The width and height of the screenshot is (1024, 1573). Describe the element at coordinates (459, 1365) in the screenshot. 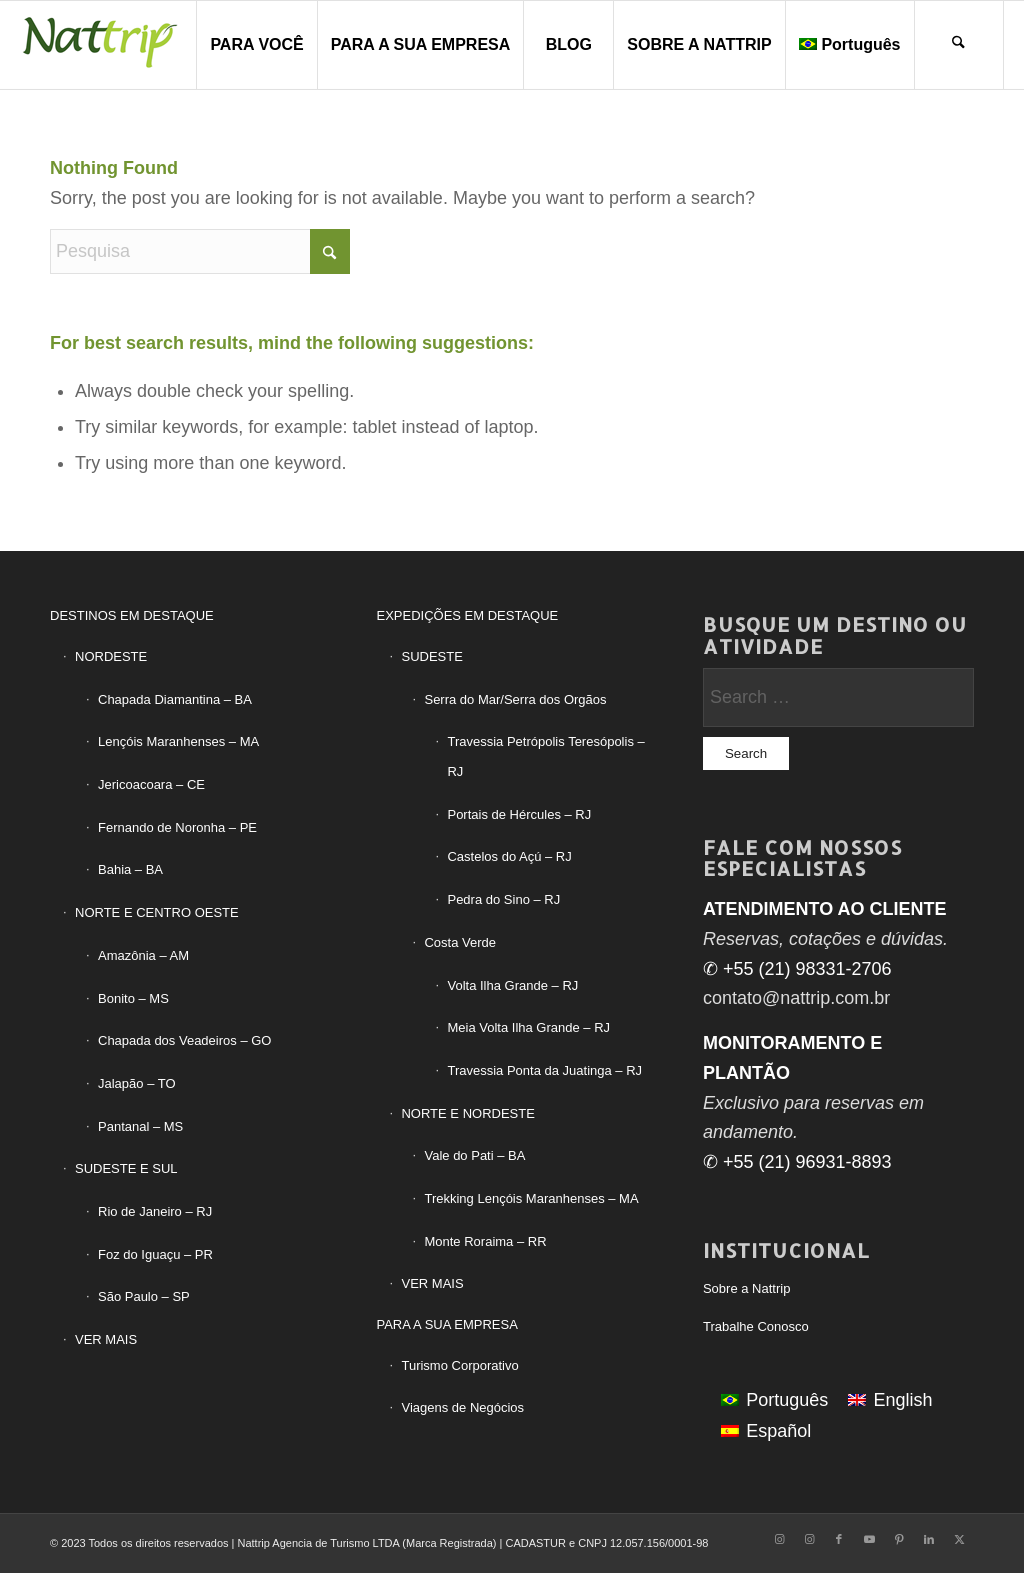

I see `Turismo Corporativo` at that location.